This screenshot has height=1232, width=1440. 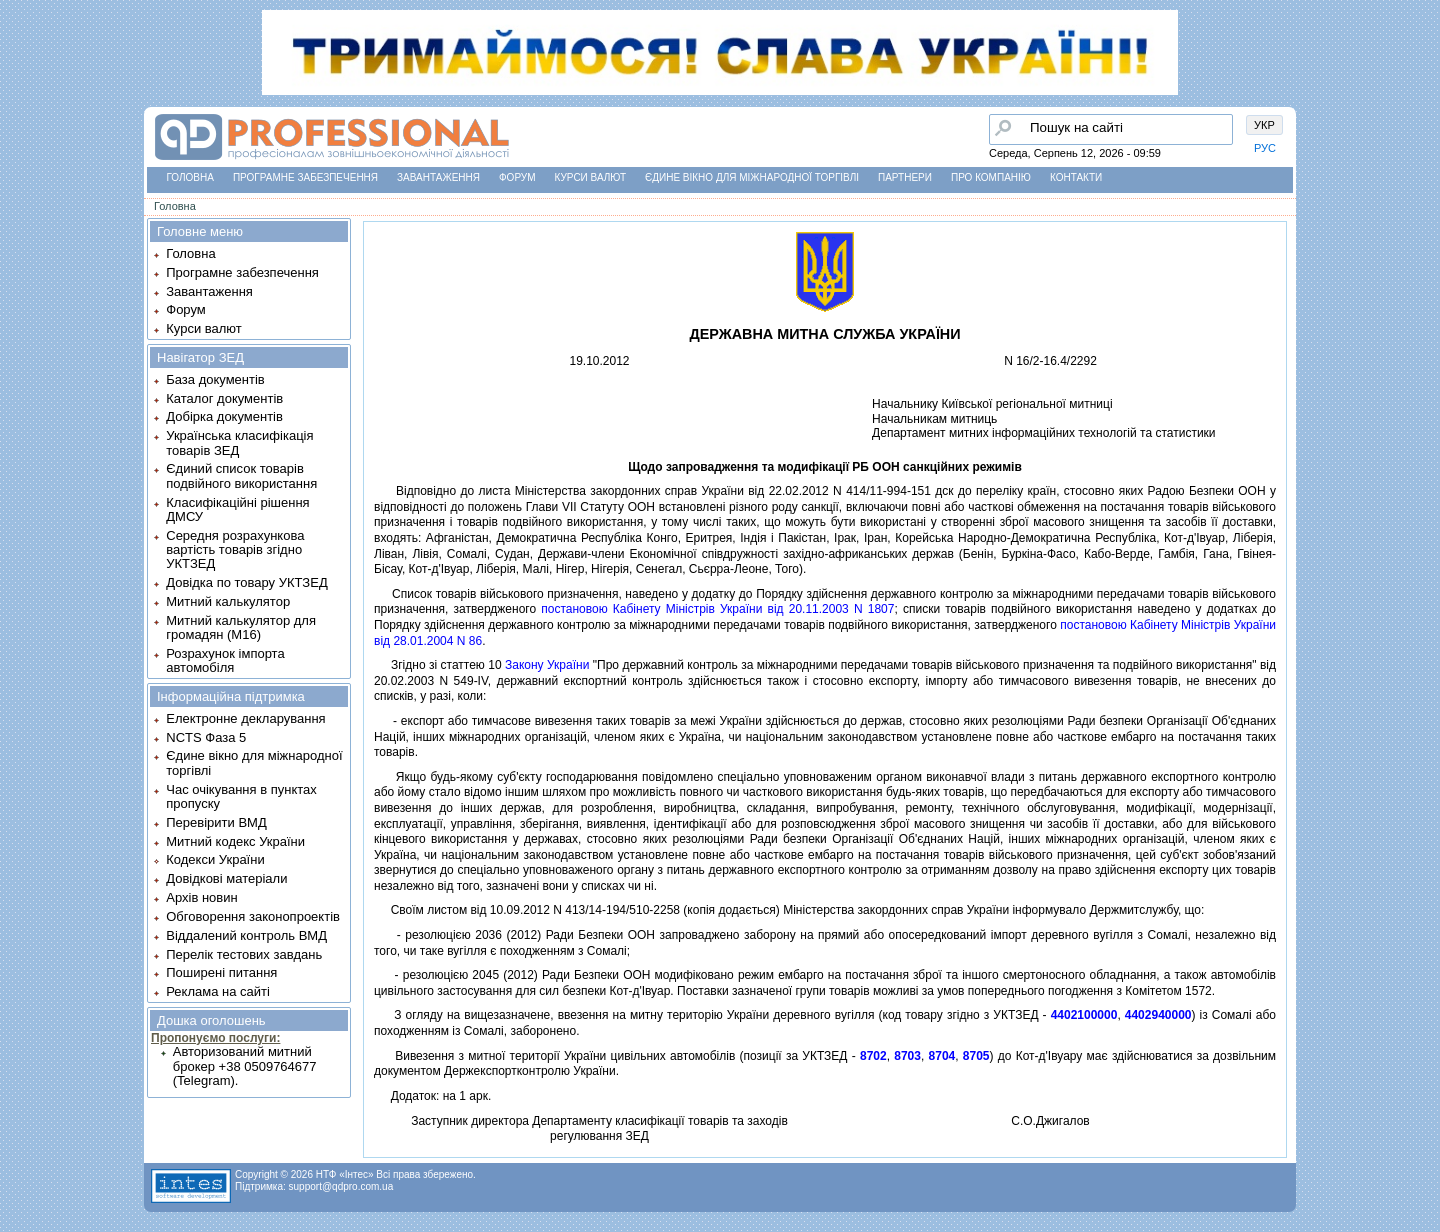 What do you see at coordinates (244, 954) in the screenshot?
I see `Перелік тестових завдань` at bounding box center [244, 954].